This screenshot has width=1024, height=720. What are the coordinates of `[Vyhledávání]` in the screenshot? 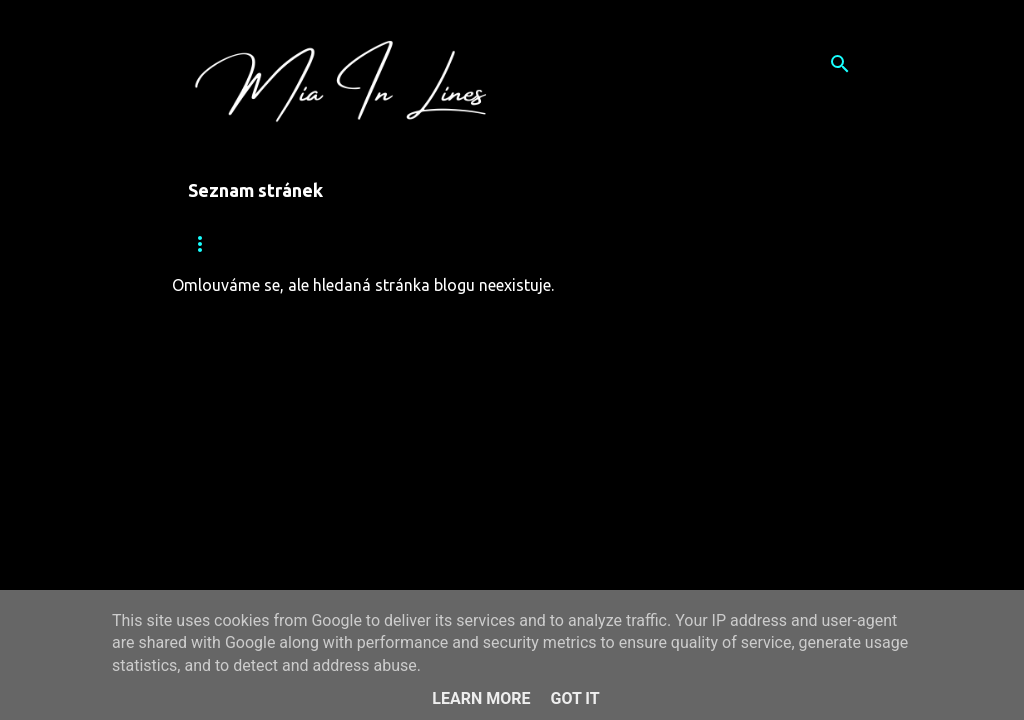 It's located at (840, 64).